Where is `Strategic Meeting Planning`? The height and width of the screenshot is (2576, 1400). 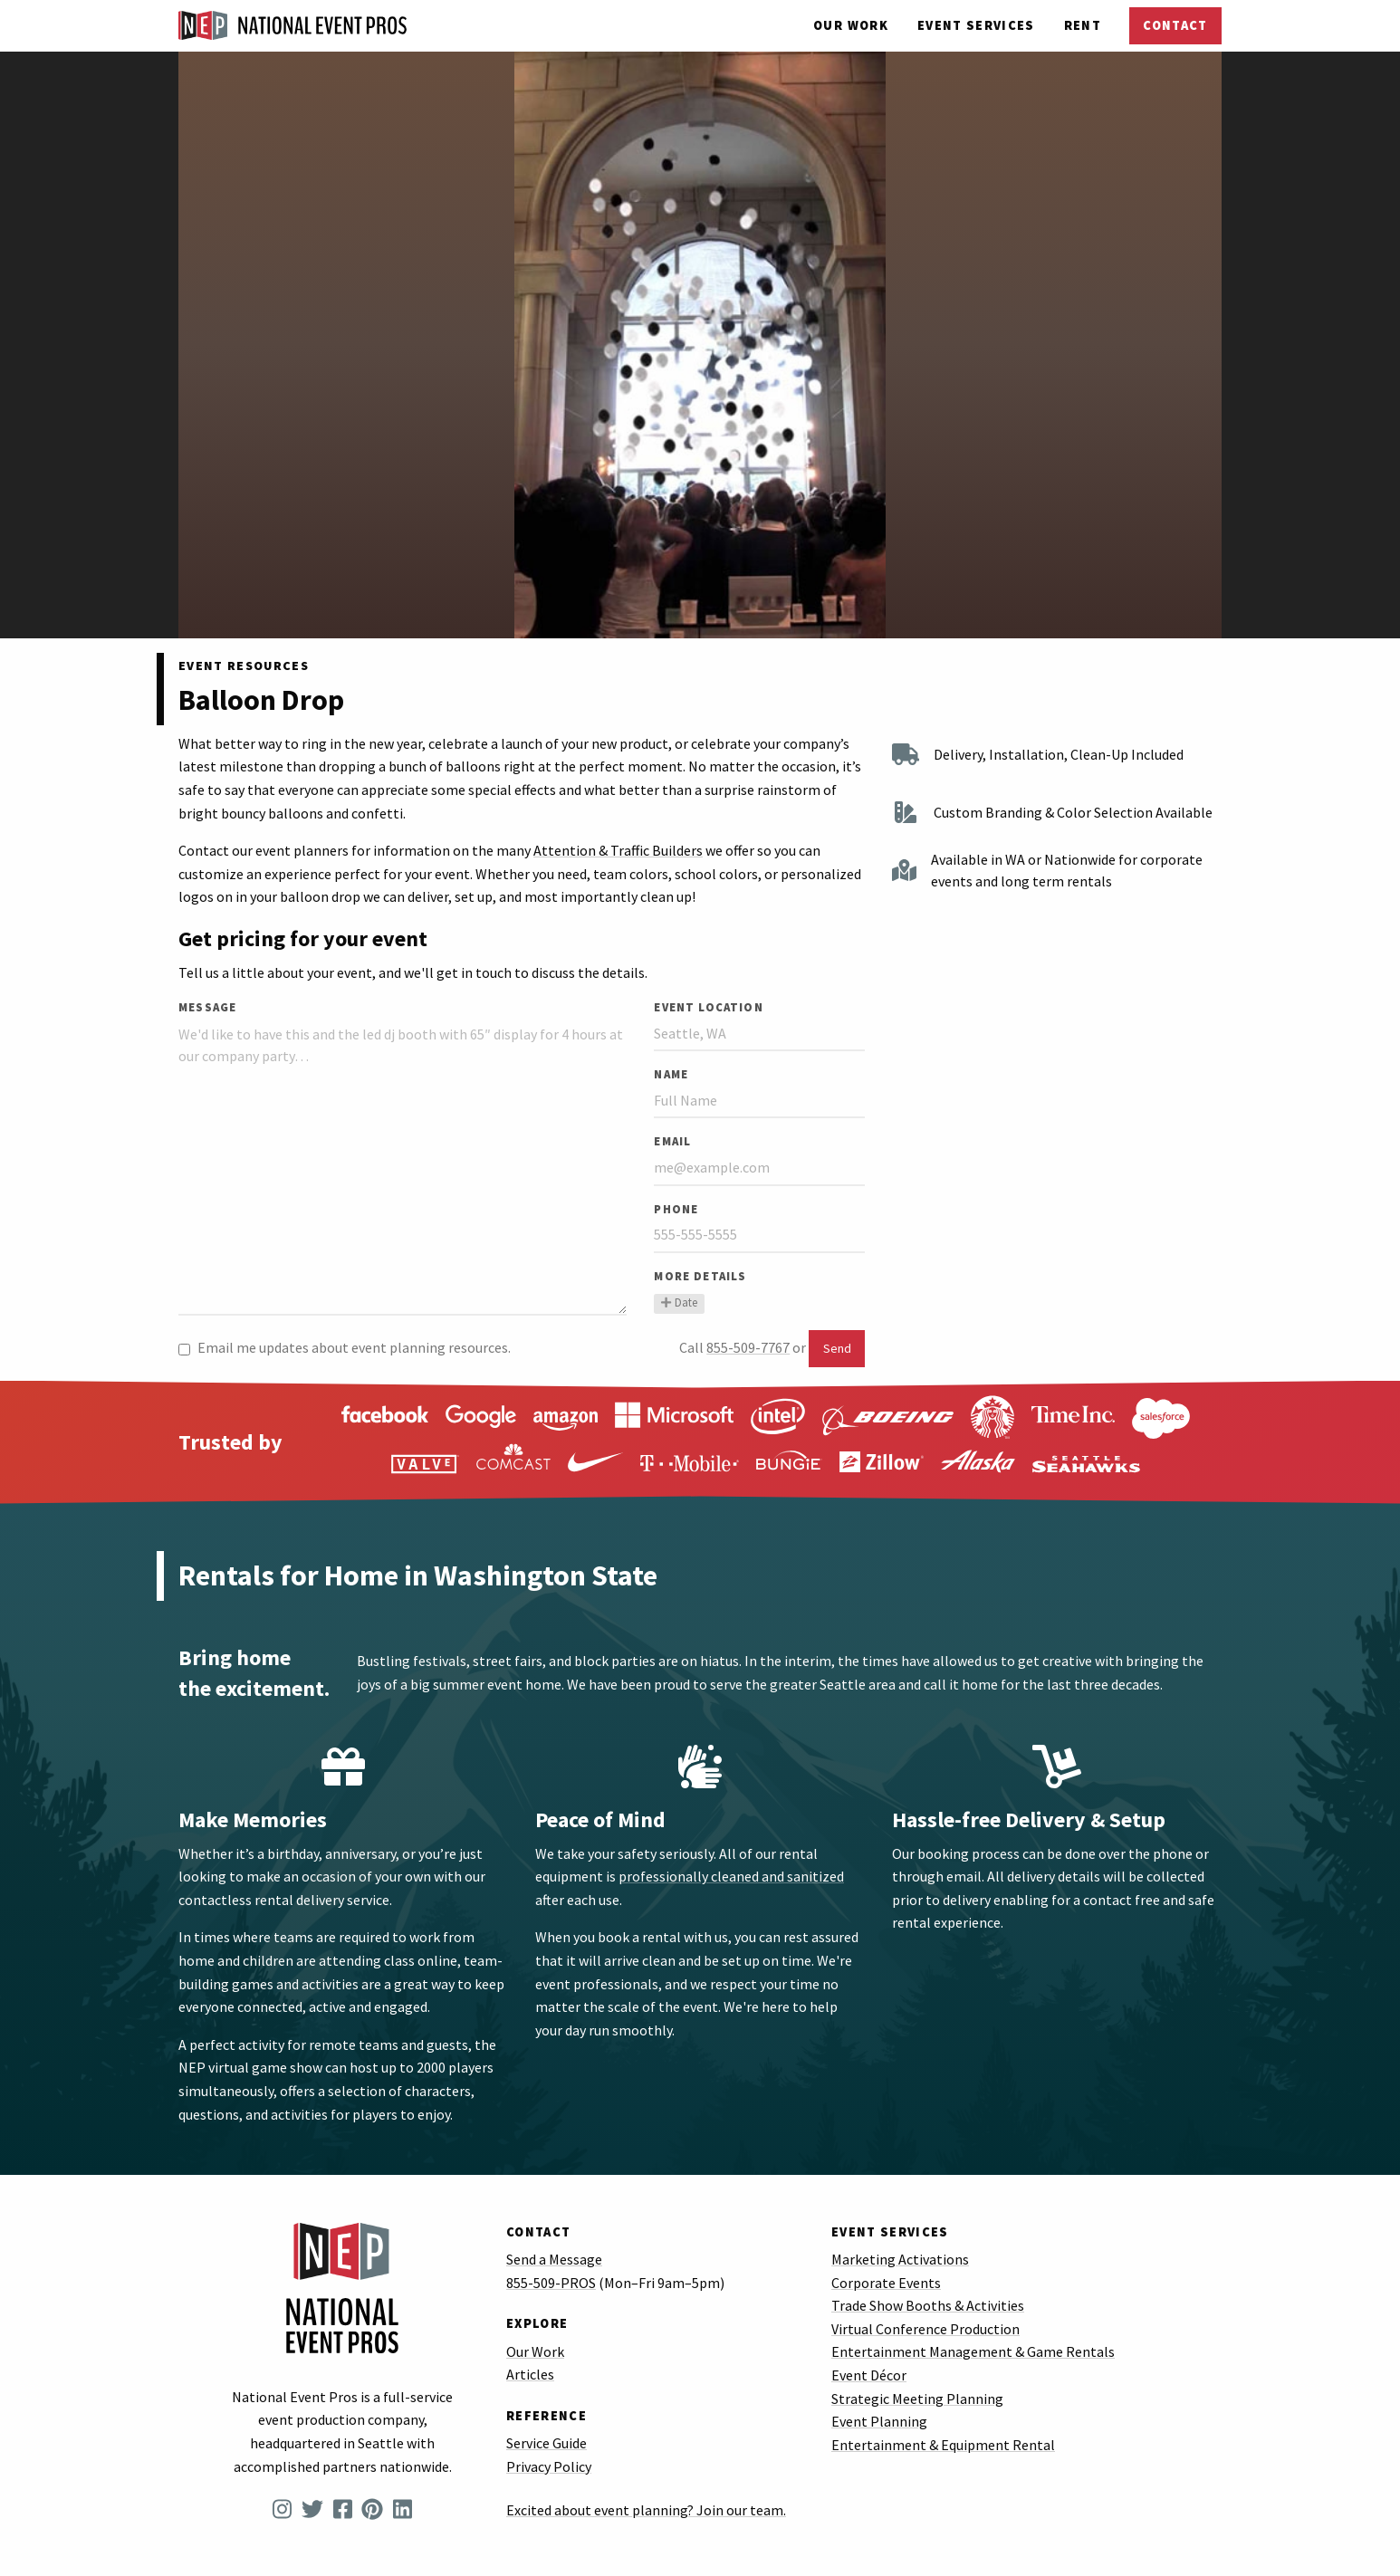 Strategic Meeting Planning is located at coordinates (917, 2398).